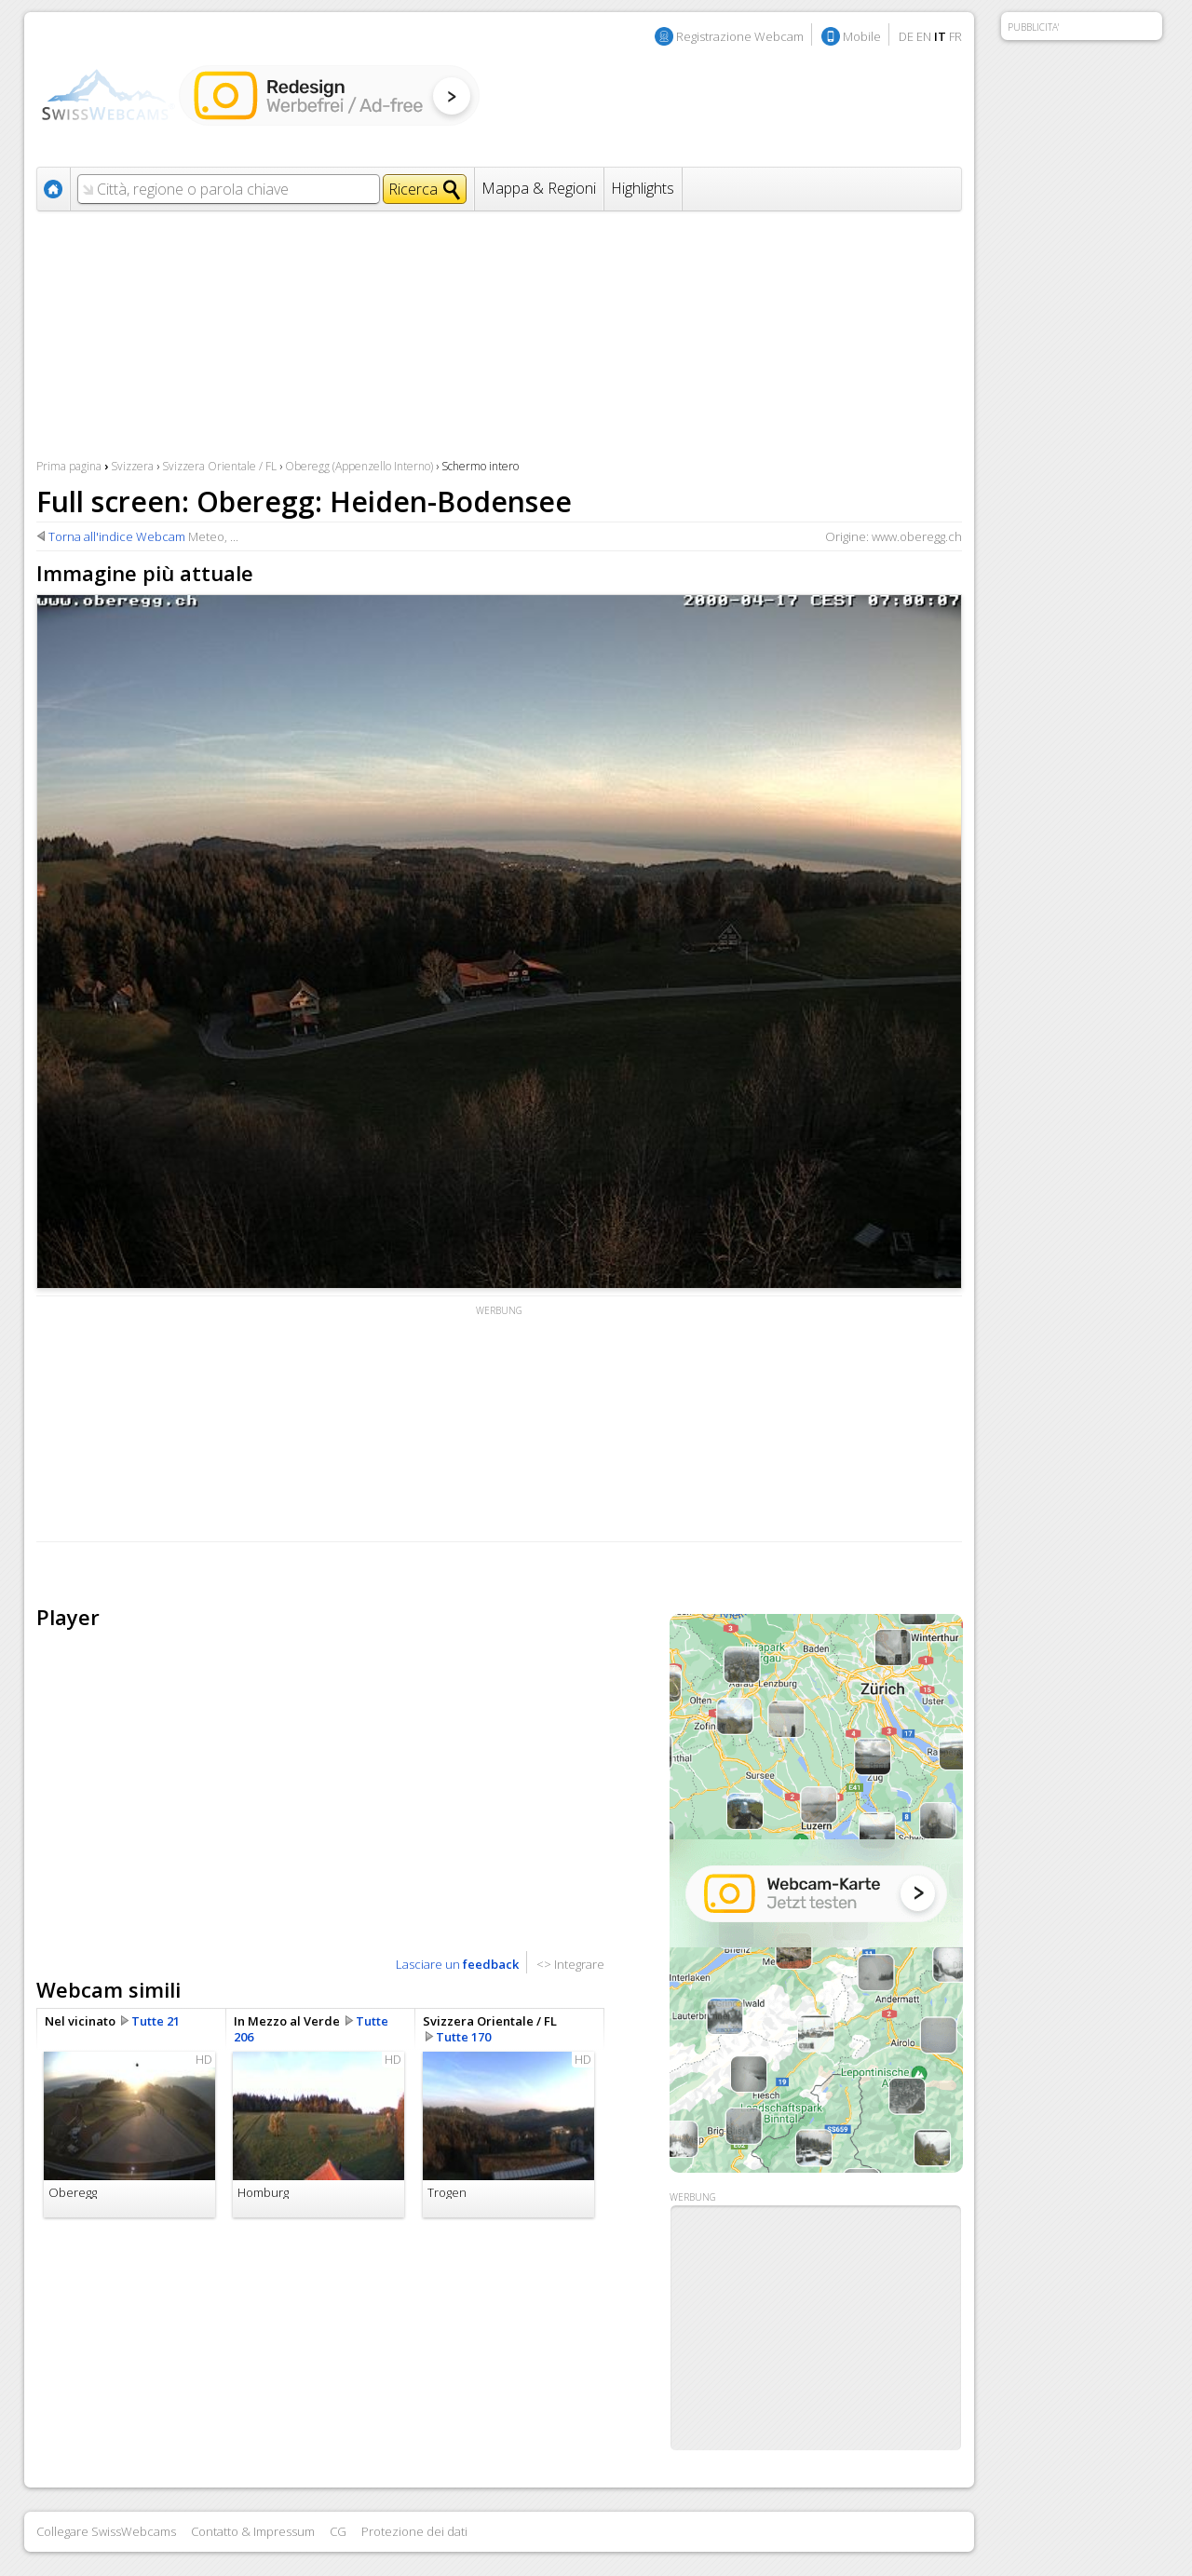  Describe the element at coordinates (106, 2531) in the screenshot. I see `Collegare SwissWebcams` at that location.